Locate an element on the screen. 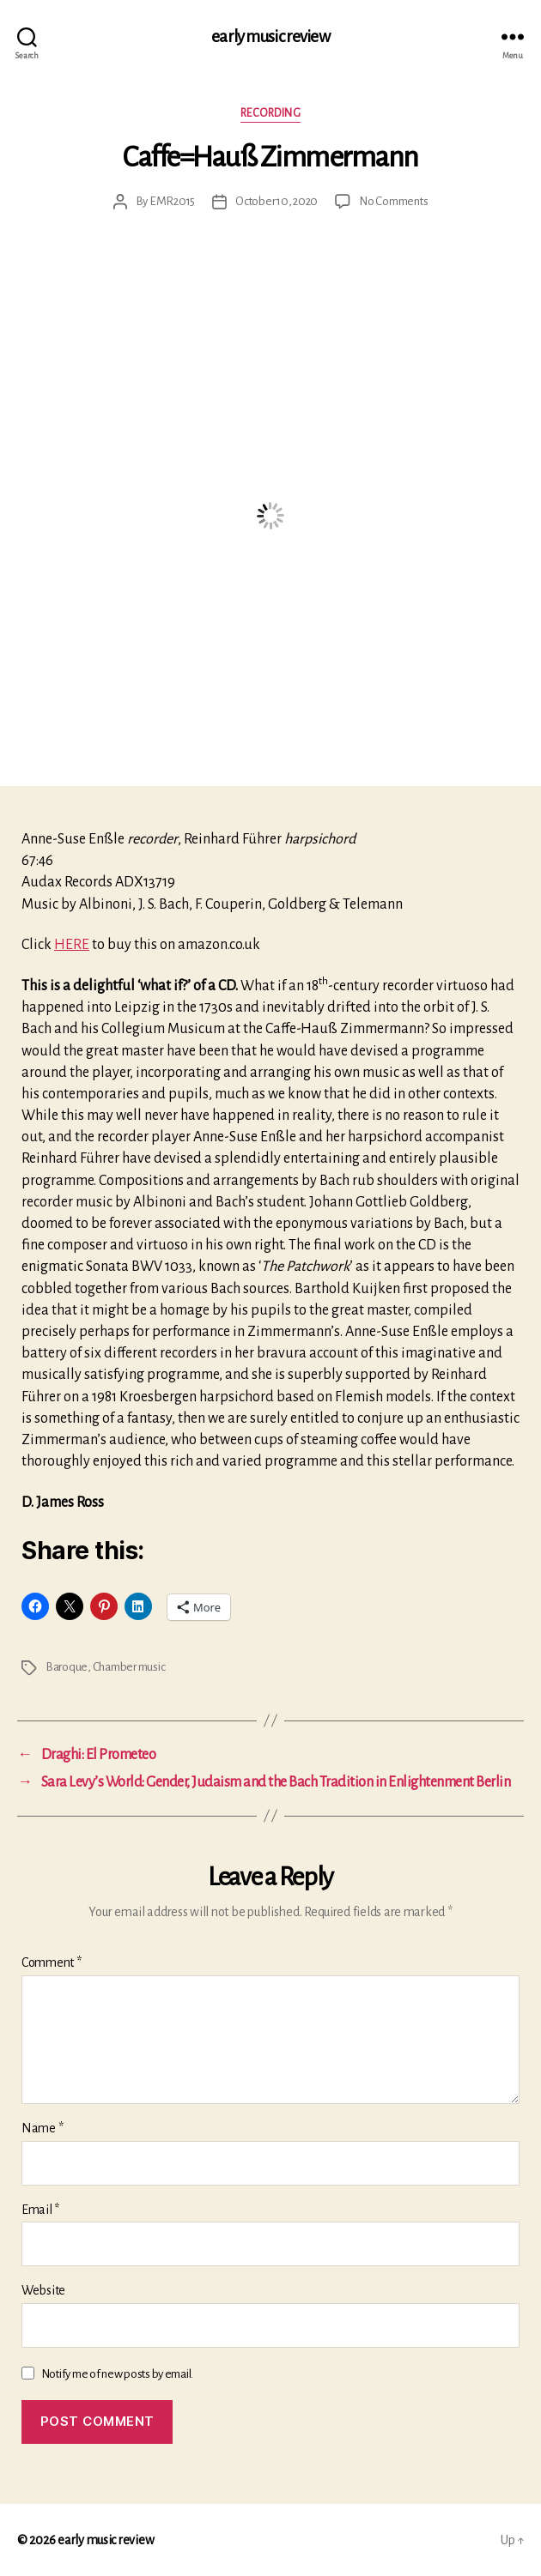 The width and height of the screenshot is (541, 2576). Website is located at coordinates (43, 2290).